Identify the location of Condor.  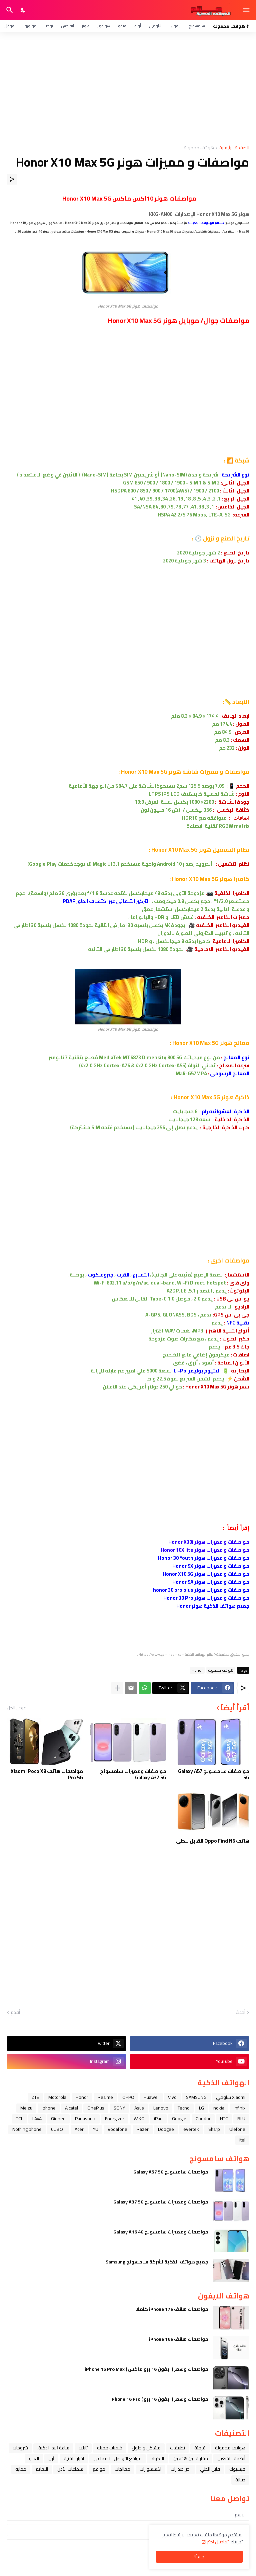
(203, 2118).